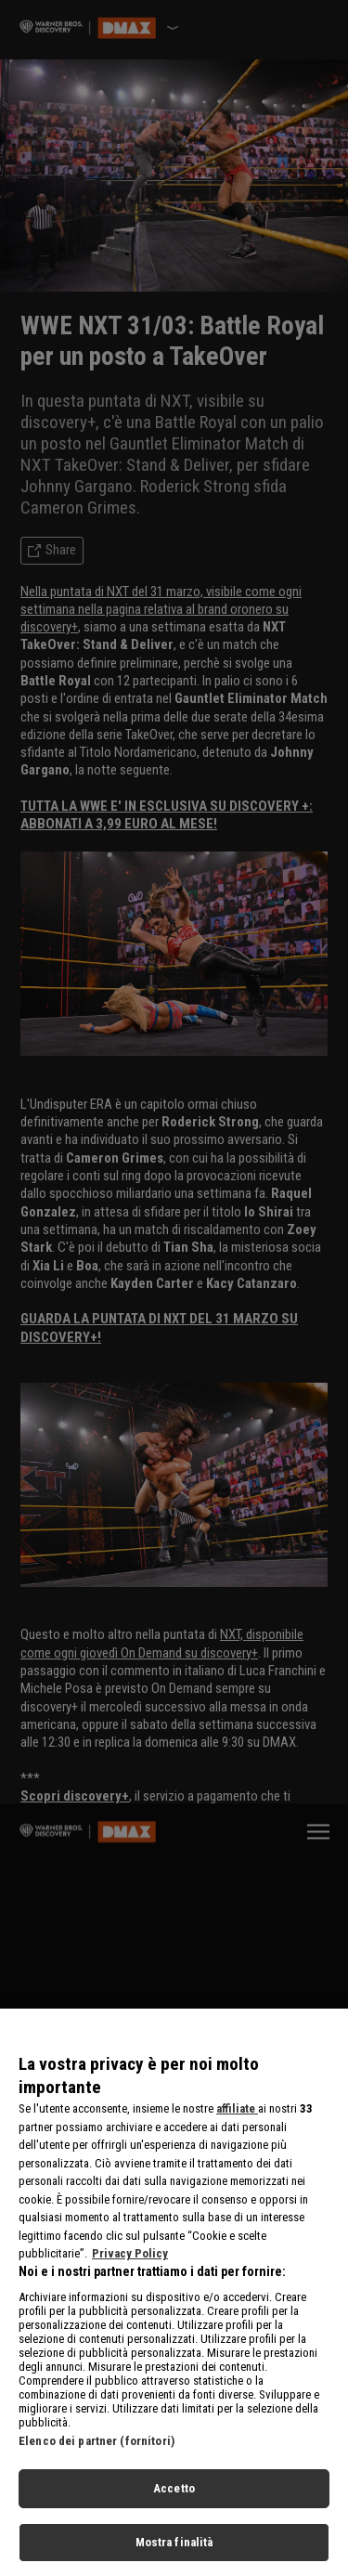 This screenshot has height=2576, width=348. What do you see at coordinates (174, 2552) in the screenshot?
I see `Mostra finalità [Mostra finalità, Apre la finestra di dialogo del centro preferenze]` at bounding box center [174, 2552].